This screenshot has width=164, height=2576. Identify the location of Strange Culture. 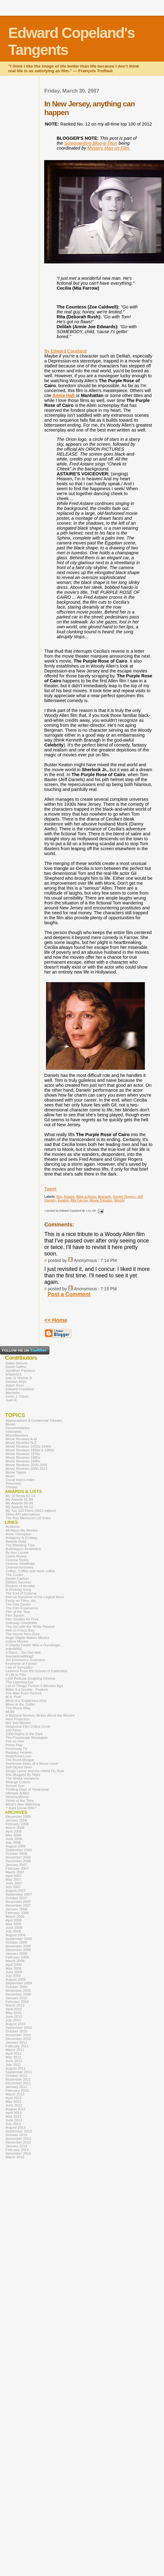
(18, 1782).